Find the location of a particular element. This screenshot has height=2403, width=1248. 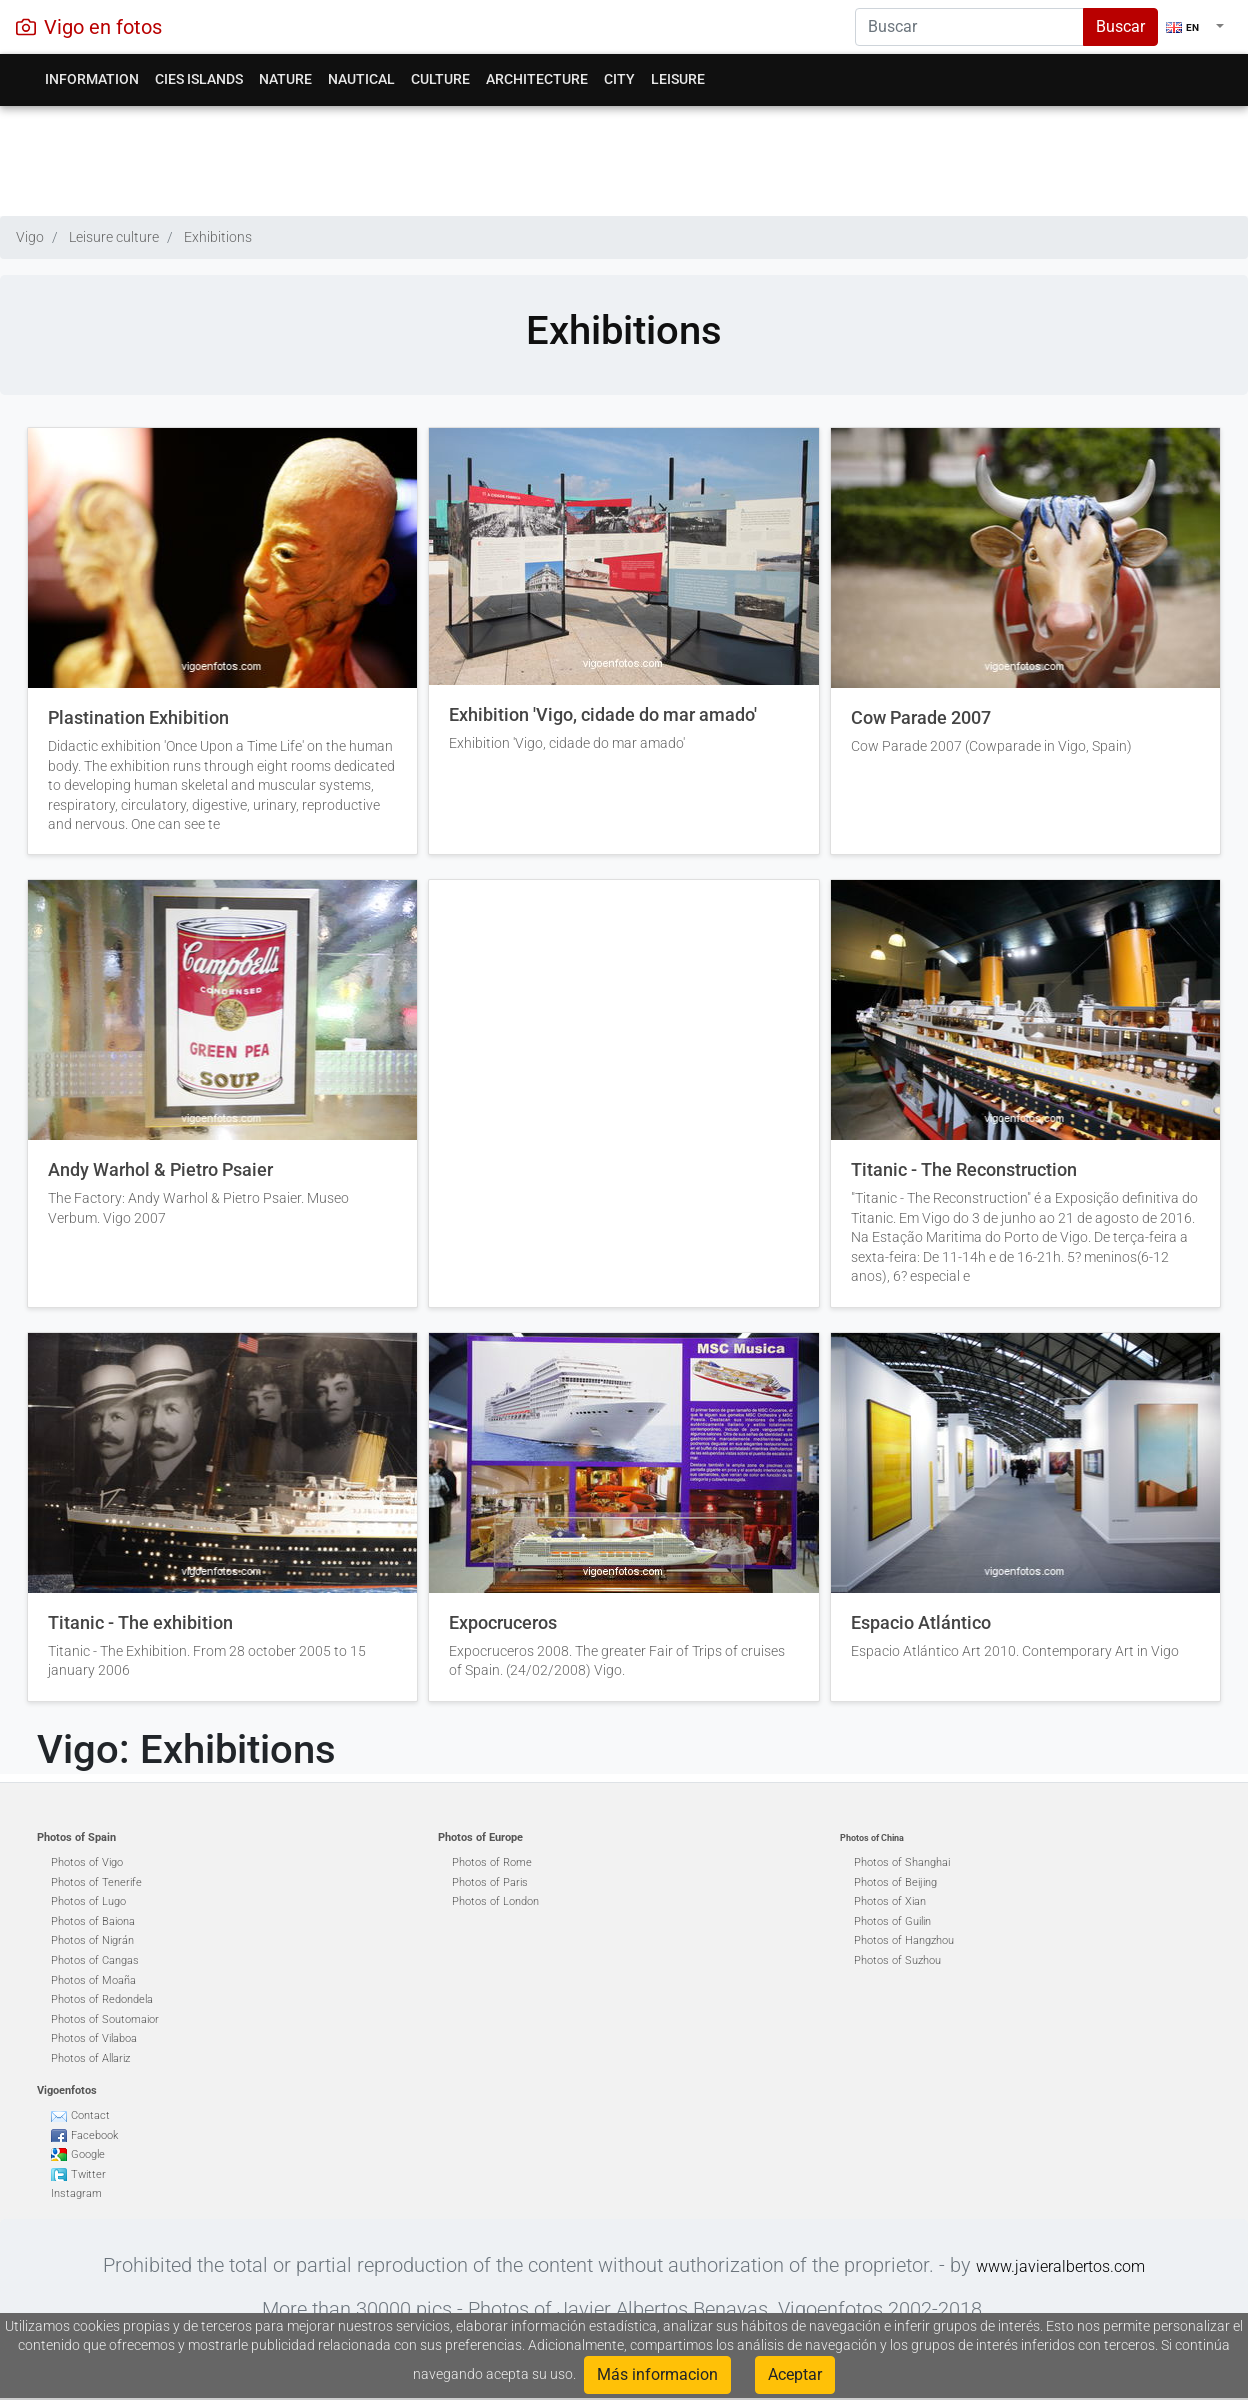

Photos of Xian is located at coordinates (890, 1901).